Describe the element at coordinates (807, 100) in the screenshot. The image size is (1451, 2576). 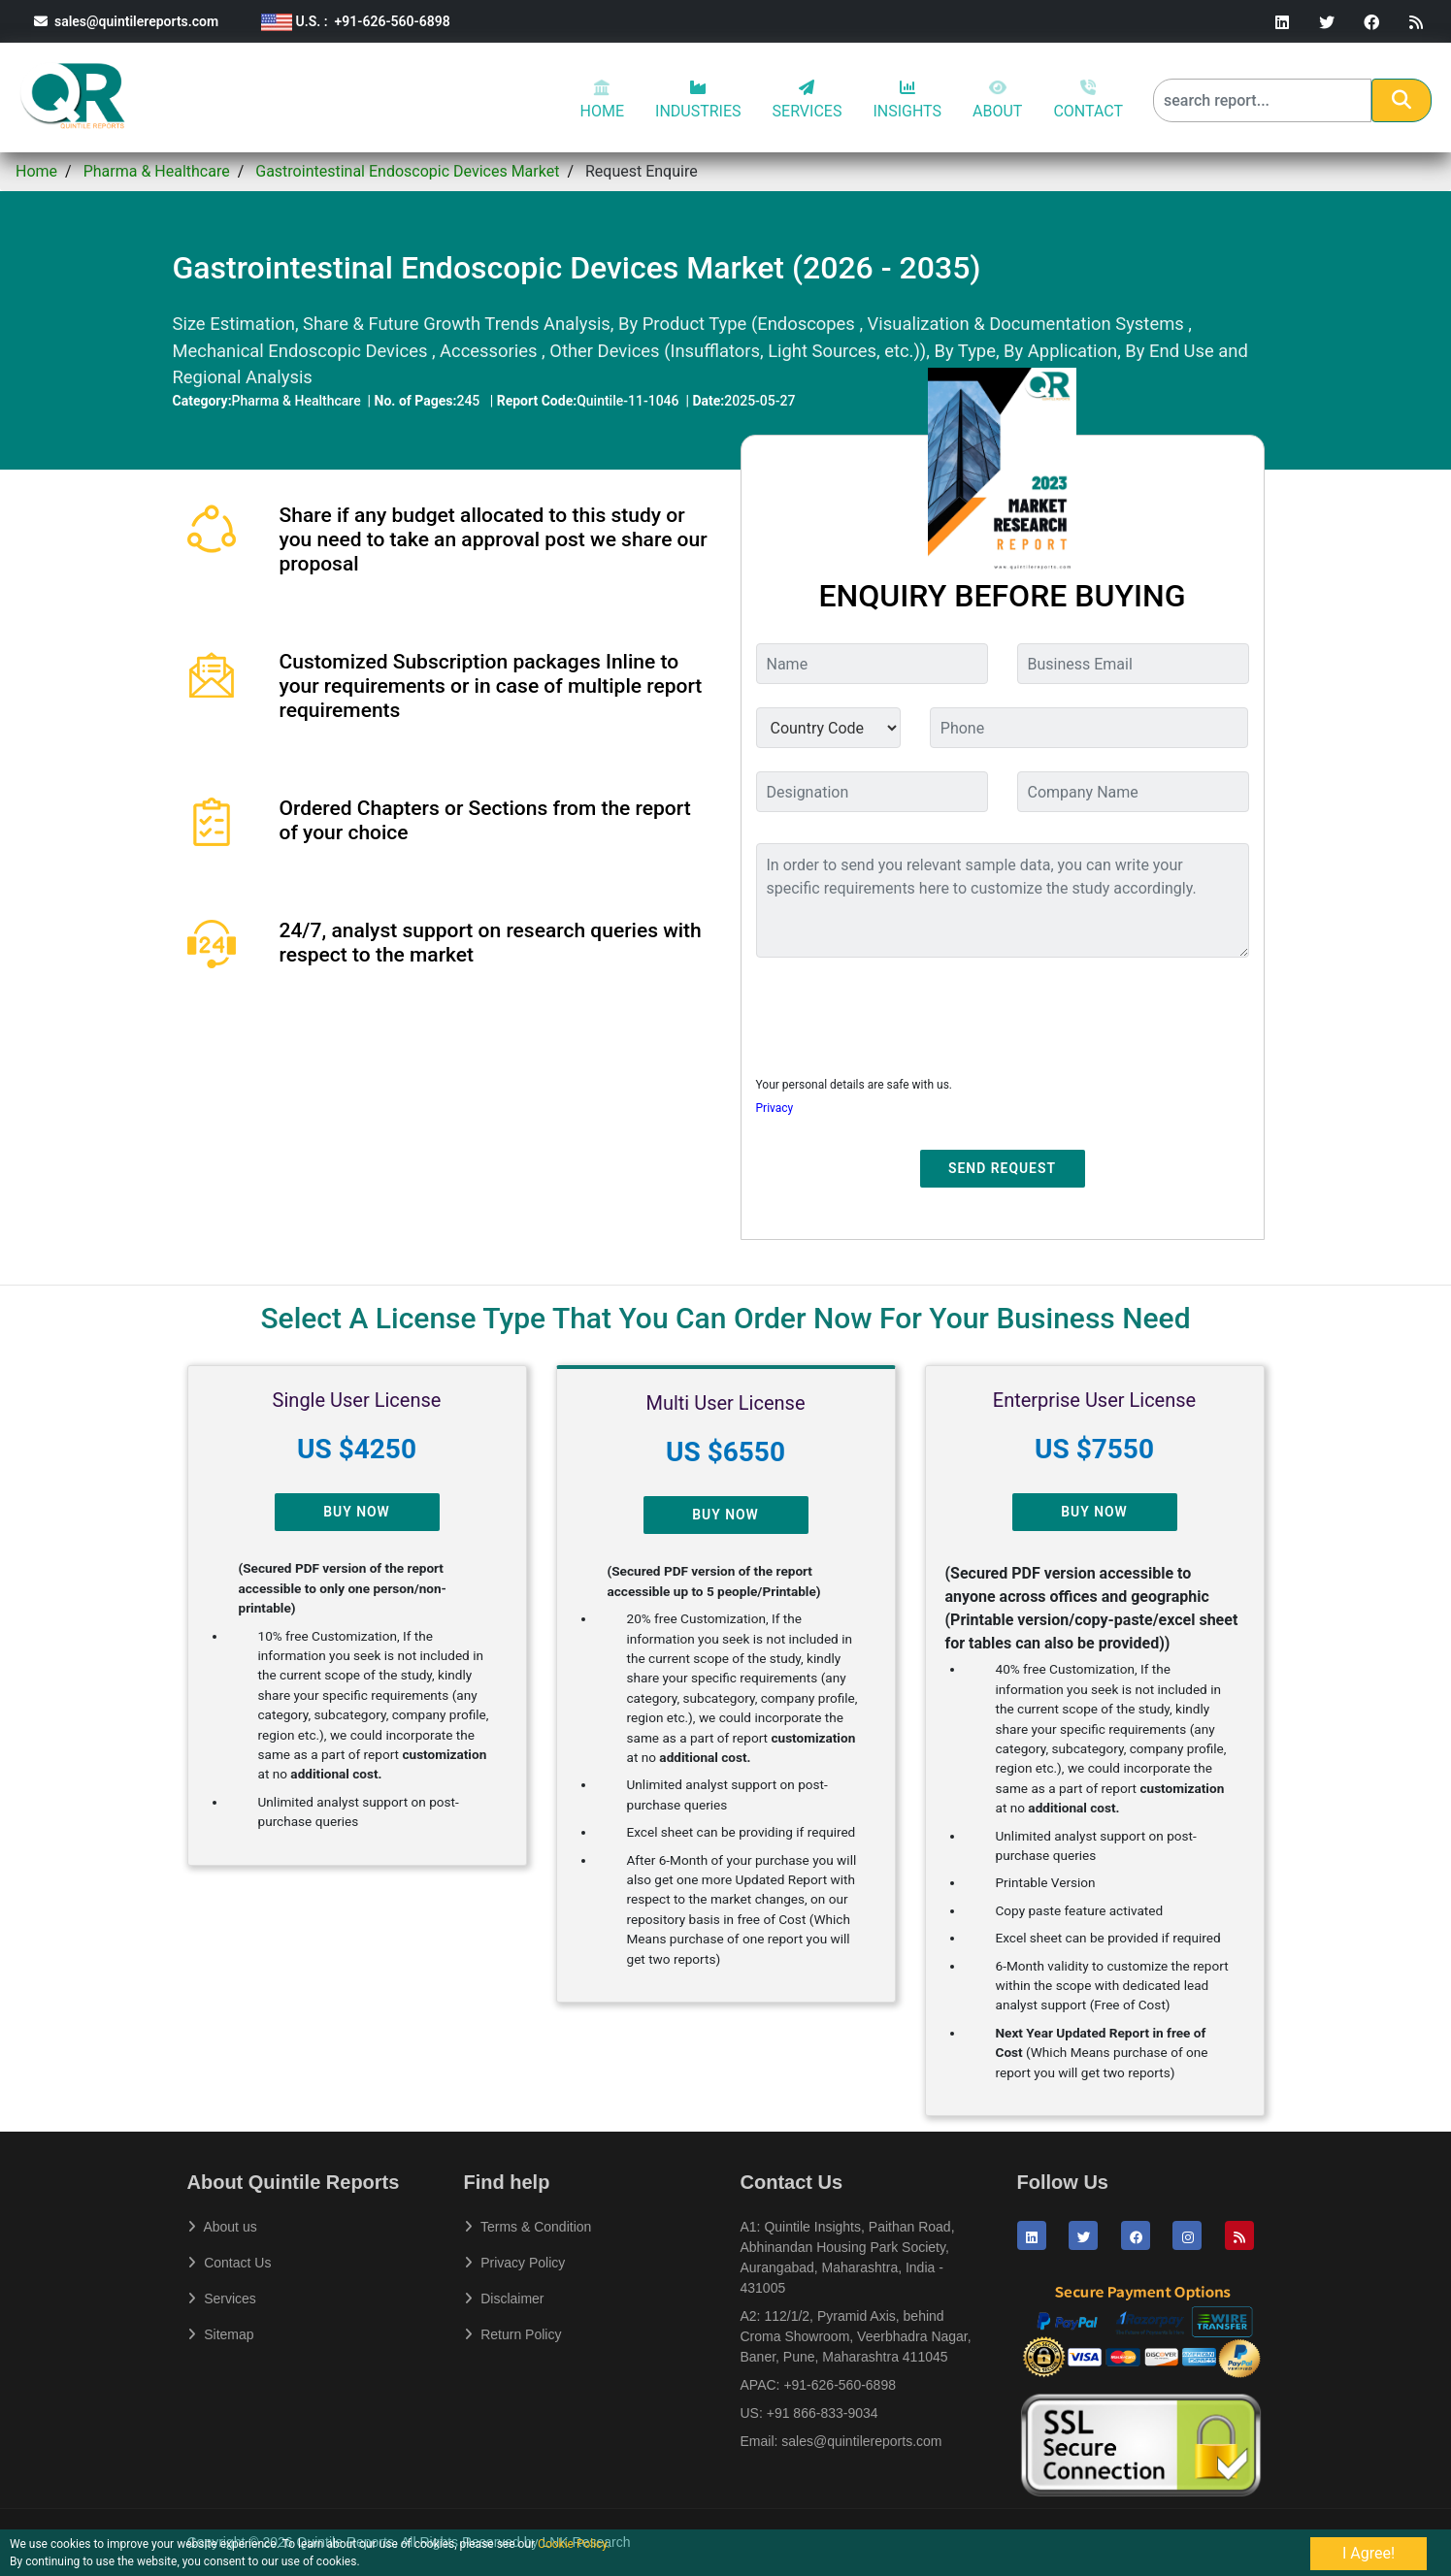
I see `SERVICES` at that location.